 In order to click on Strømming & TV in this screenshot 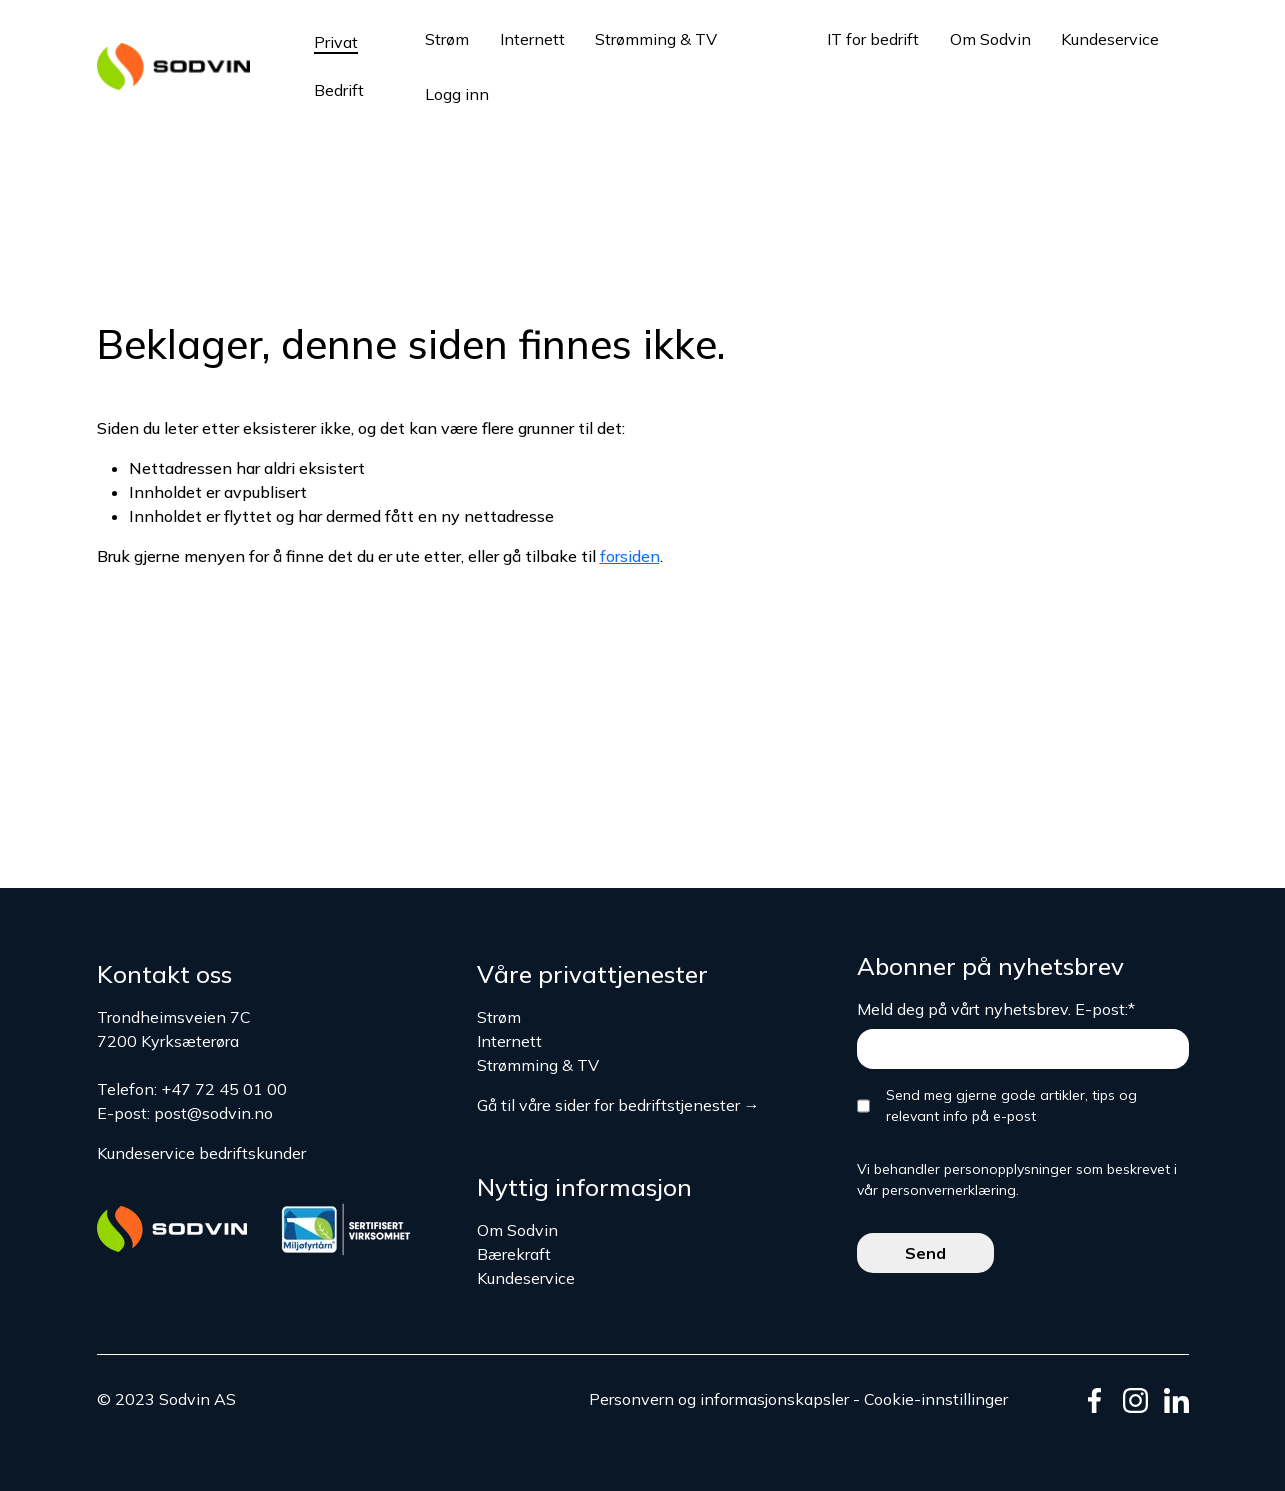, I will do `click(656, 39)`.